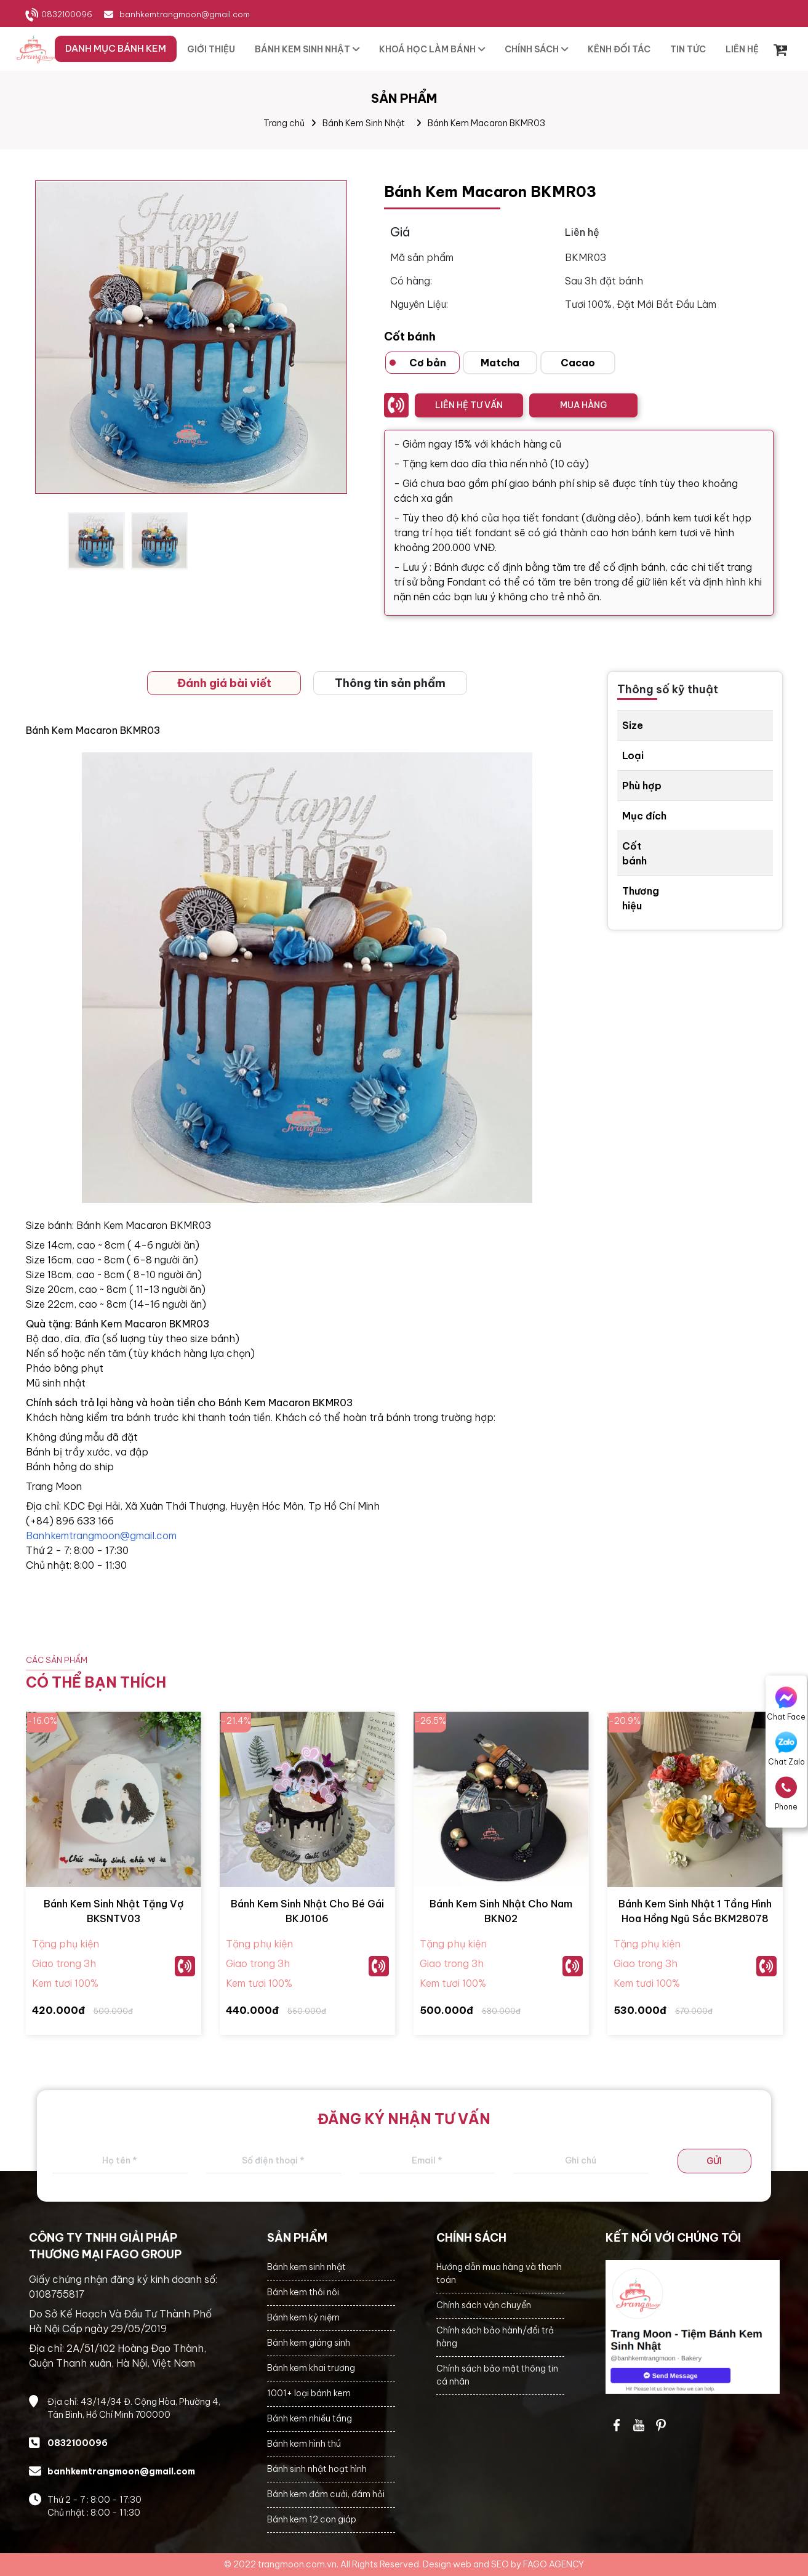 This screenshot has height=2576, width=808. What do you see at coordinates (499, 2273) in the screenshot?
I see `Hướng dẫn mua hàng và thanh toán` at bounding box center [499, 2273].